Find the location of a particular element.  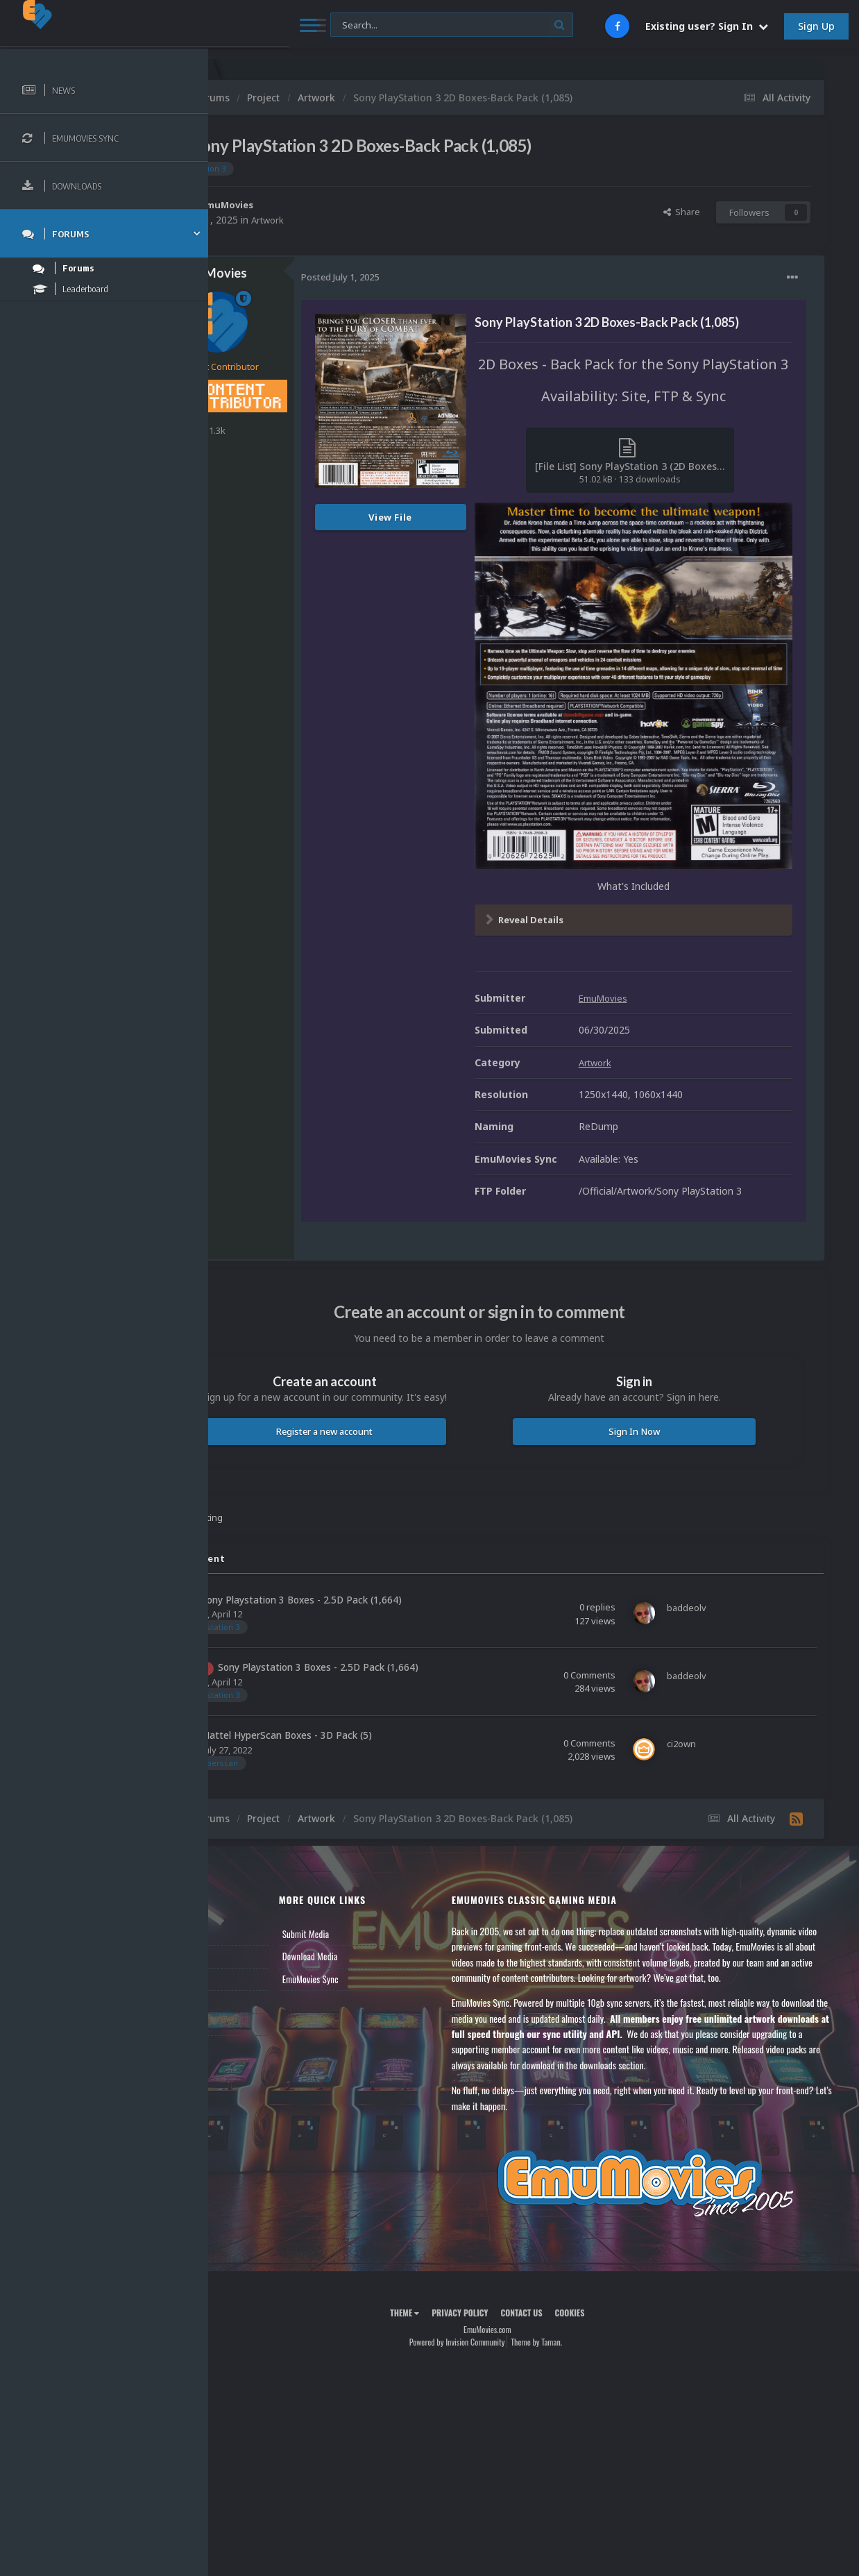

Sony Playstation 3 Boxes - 2.5D Pack (1,664) is located at coordinates (394, 1547).